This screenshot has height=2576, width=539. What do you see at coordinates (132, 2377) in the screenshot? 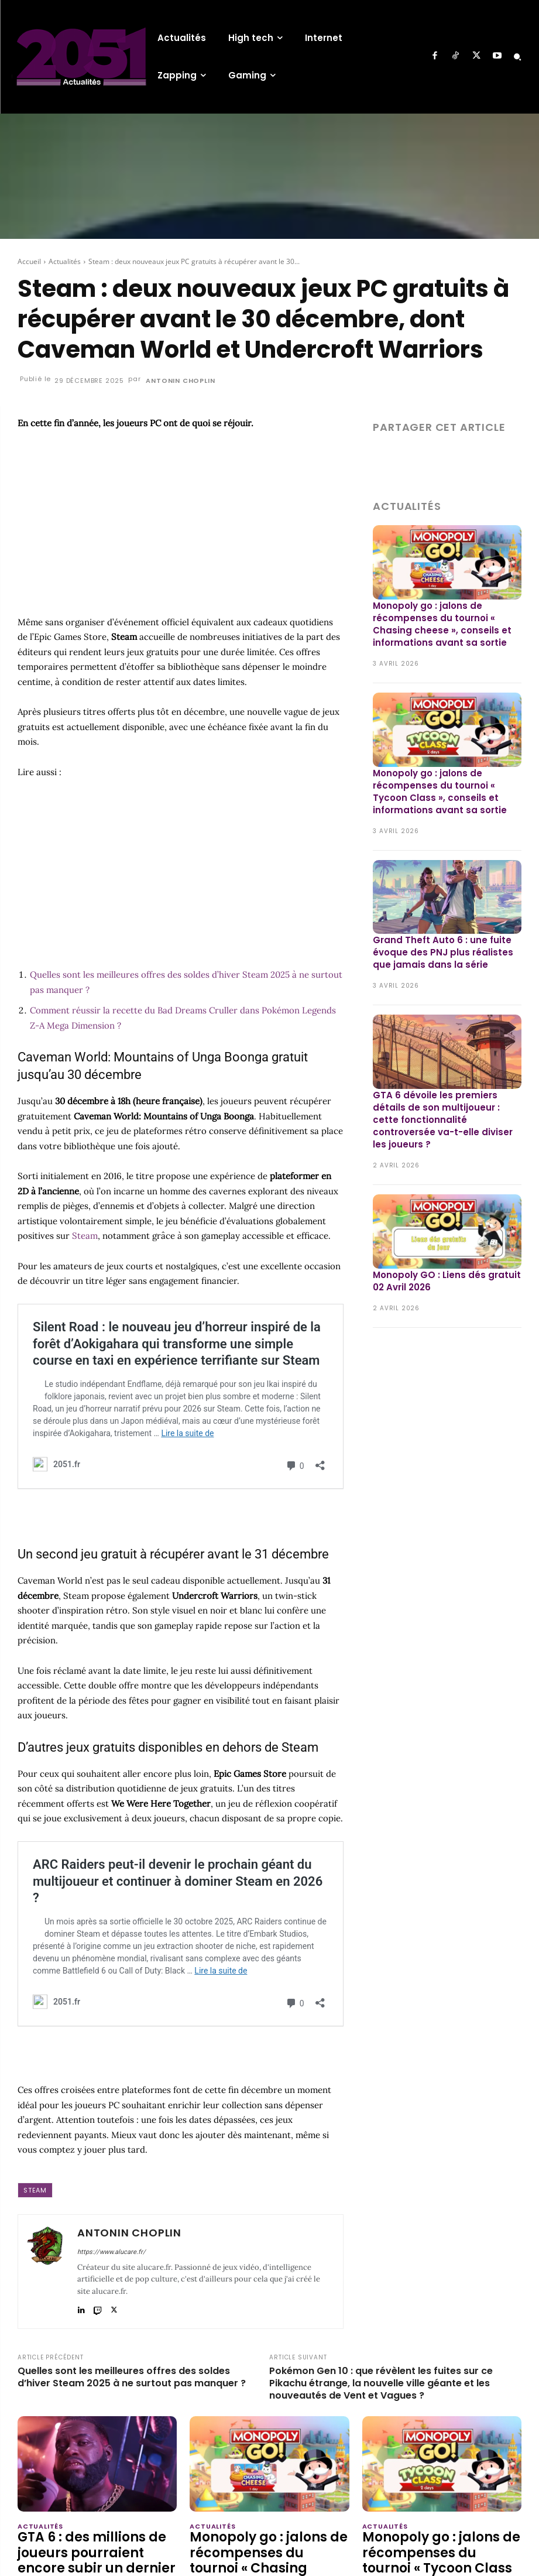
I see `Quelles sont les meilleures offres des soldes d’hiver Steam 2025 à ne surtout pas manquer ?` at bounding box center [132, 2377].